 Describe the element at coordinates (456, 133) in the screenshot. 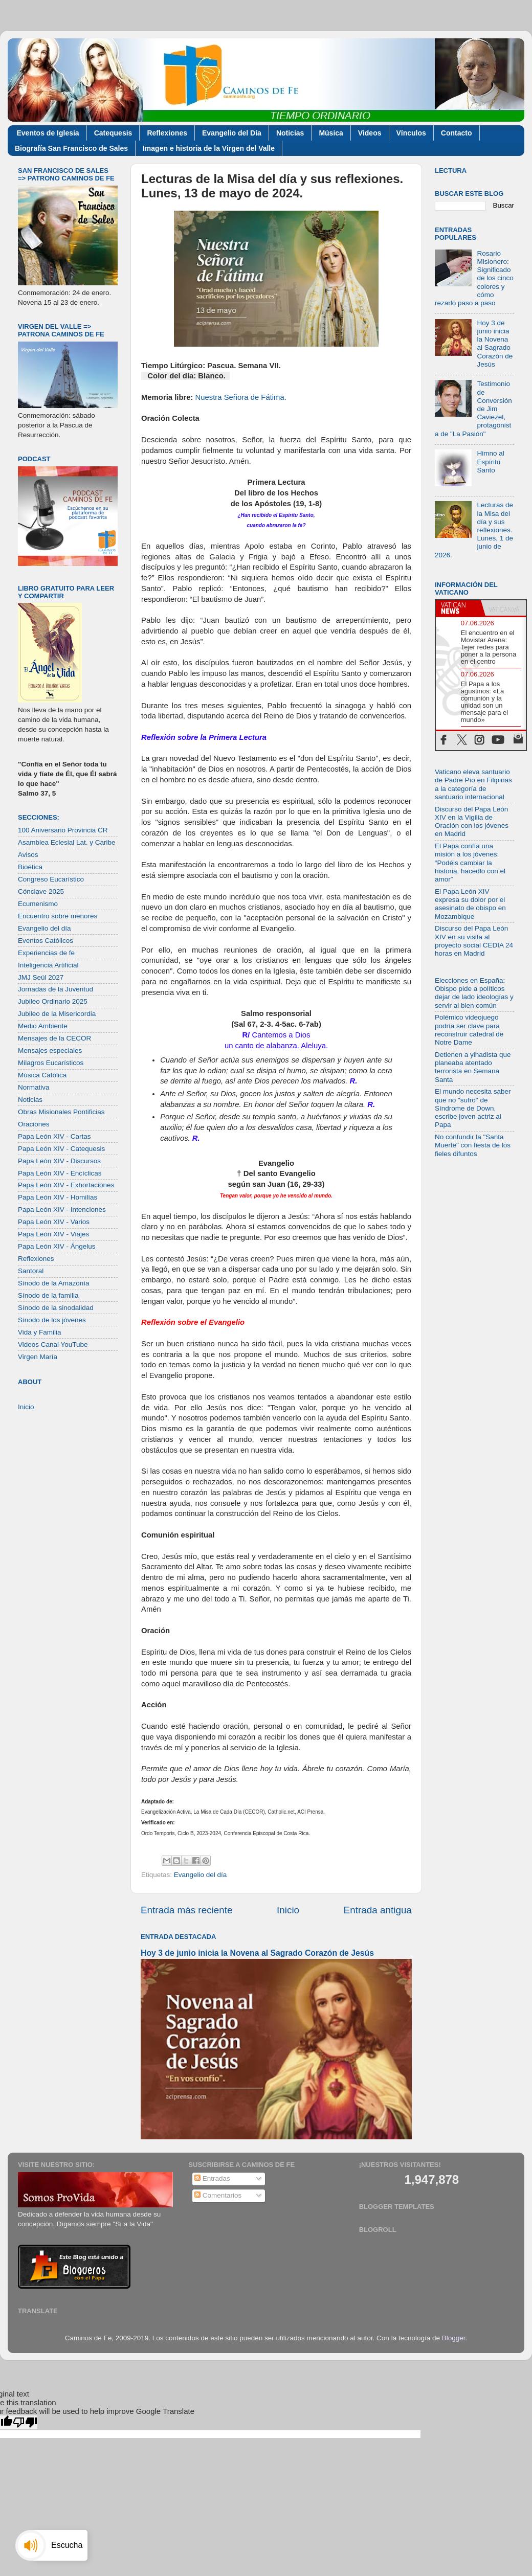

I see `Contacto` at that location.